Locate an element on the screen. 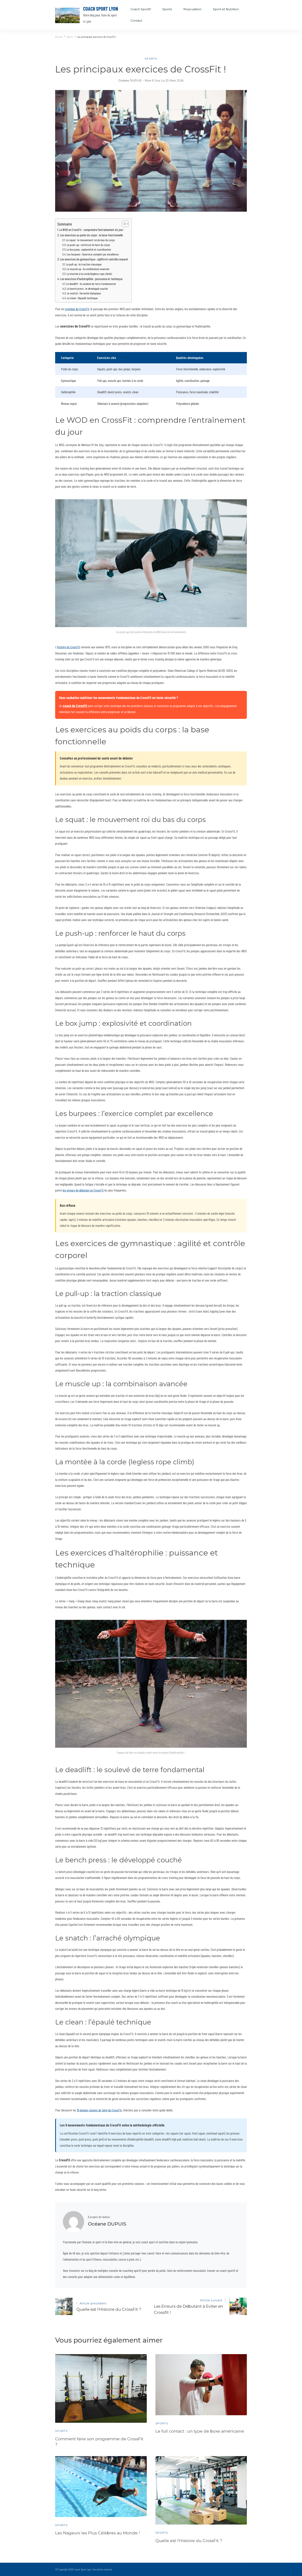 The height and width of the screenshot is (2576, 302). Les exercices de gymnastique : agilité et contrôle corporel is located at coordinates (94, 259).